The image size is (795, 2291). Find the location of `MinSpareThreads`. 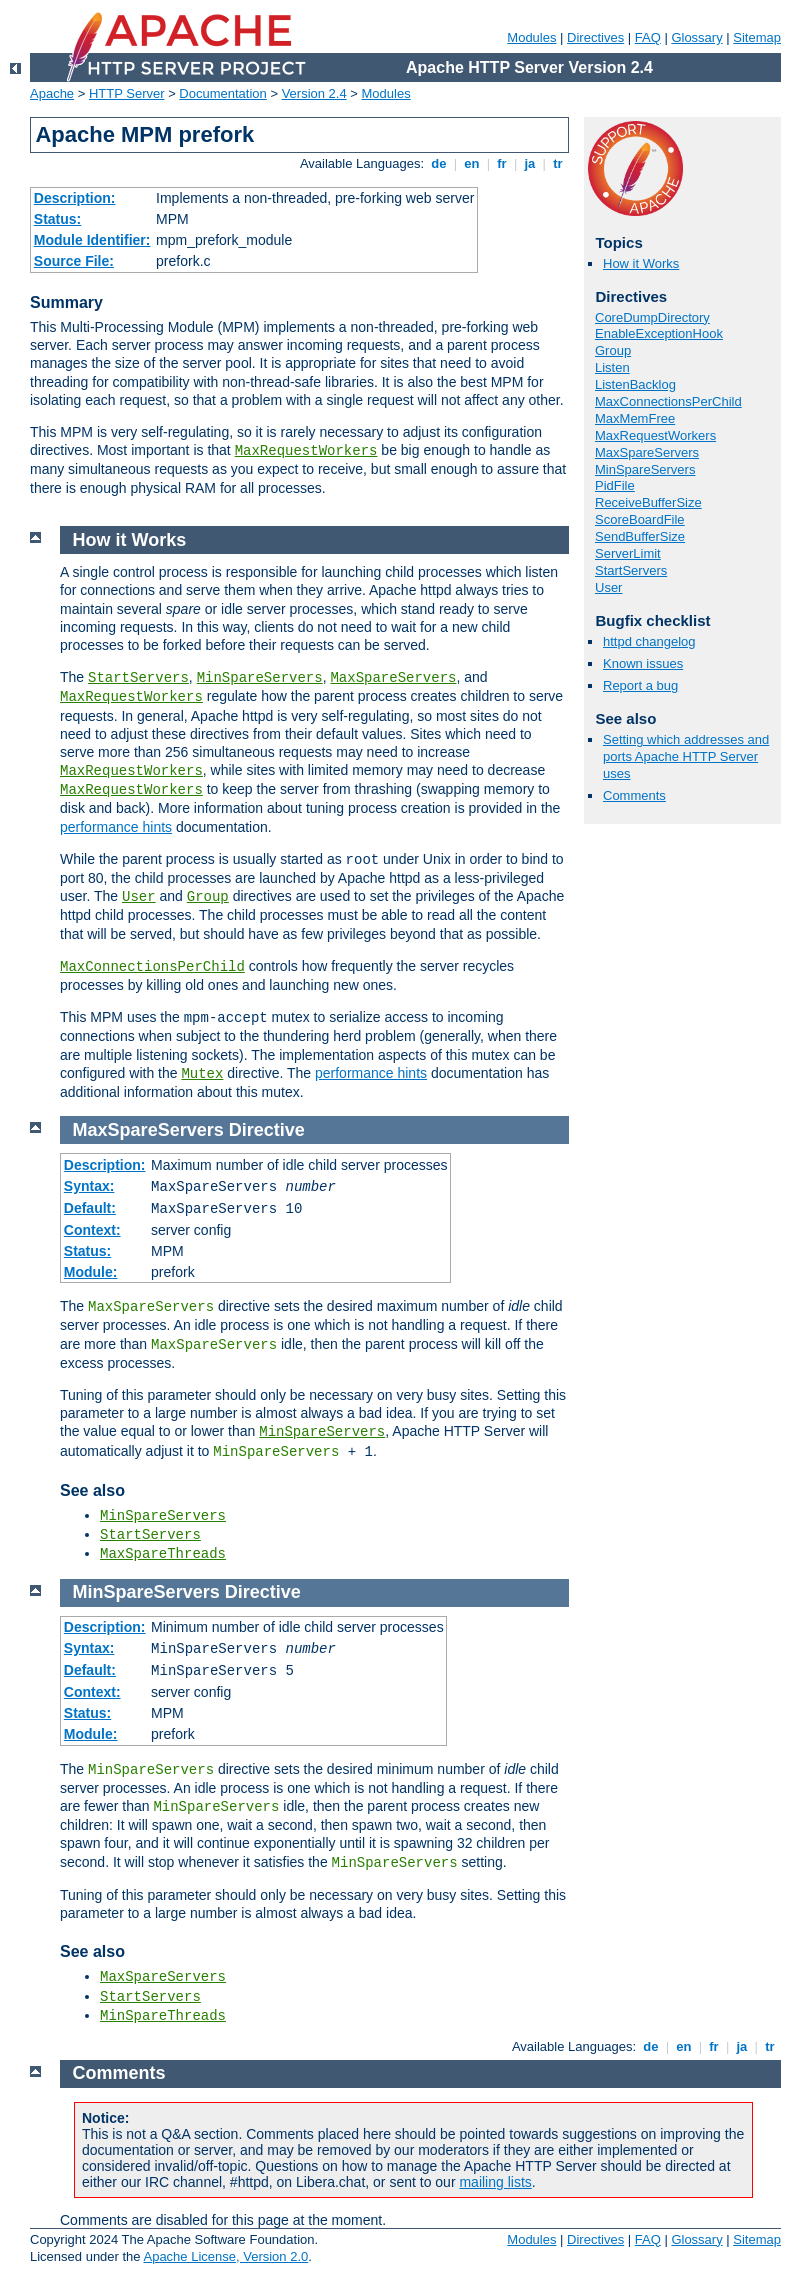

MinSpareThreads is located at coordinates (163, 2016).